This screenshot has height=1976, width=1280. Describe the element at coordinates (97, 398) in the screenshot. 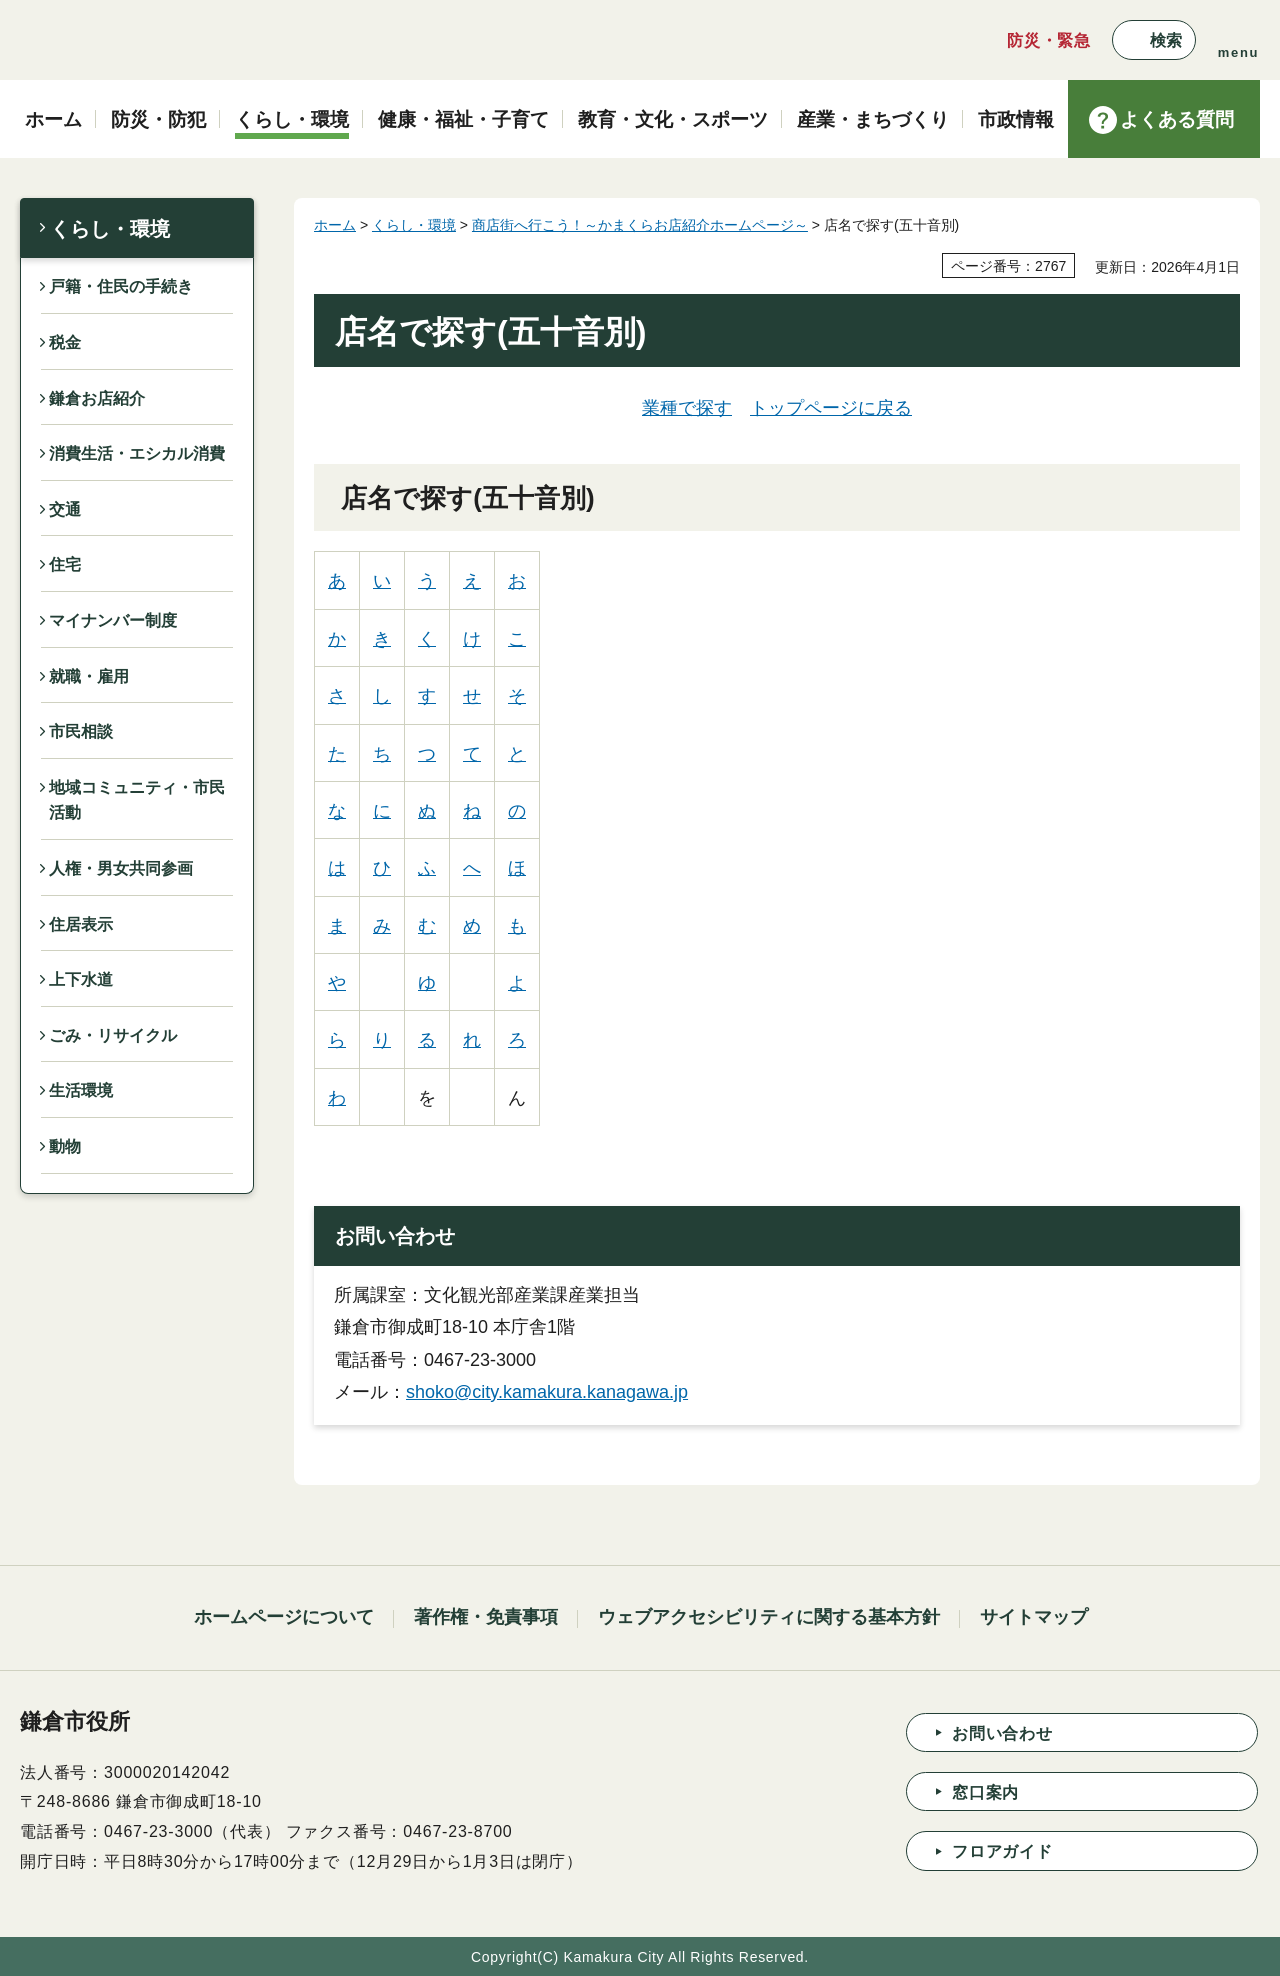

I see `鎌倉お店紹介` at that location.